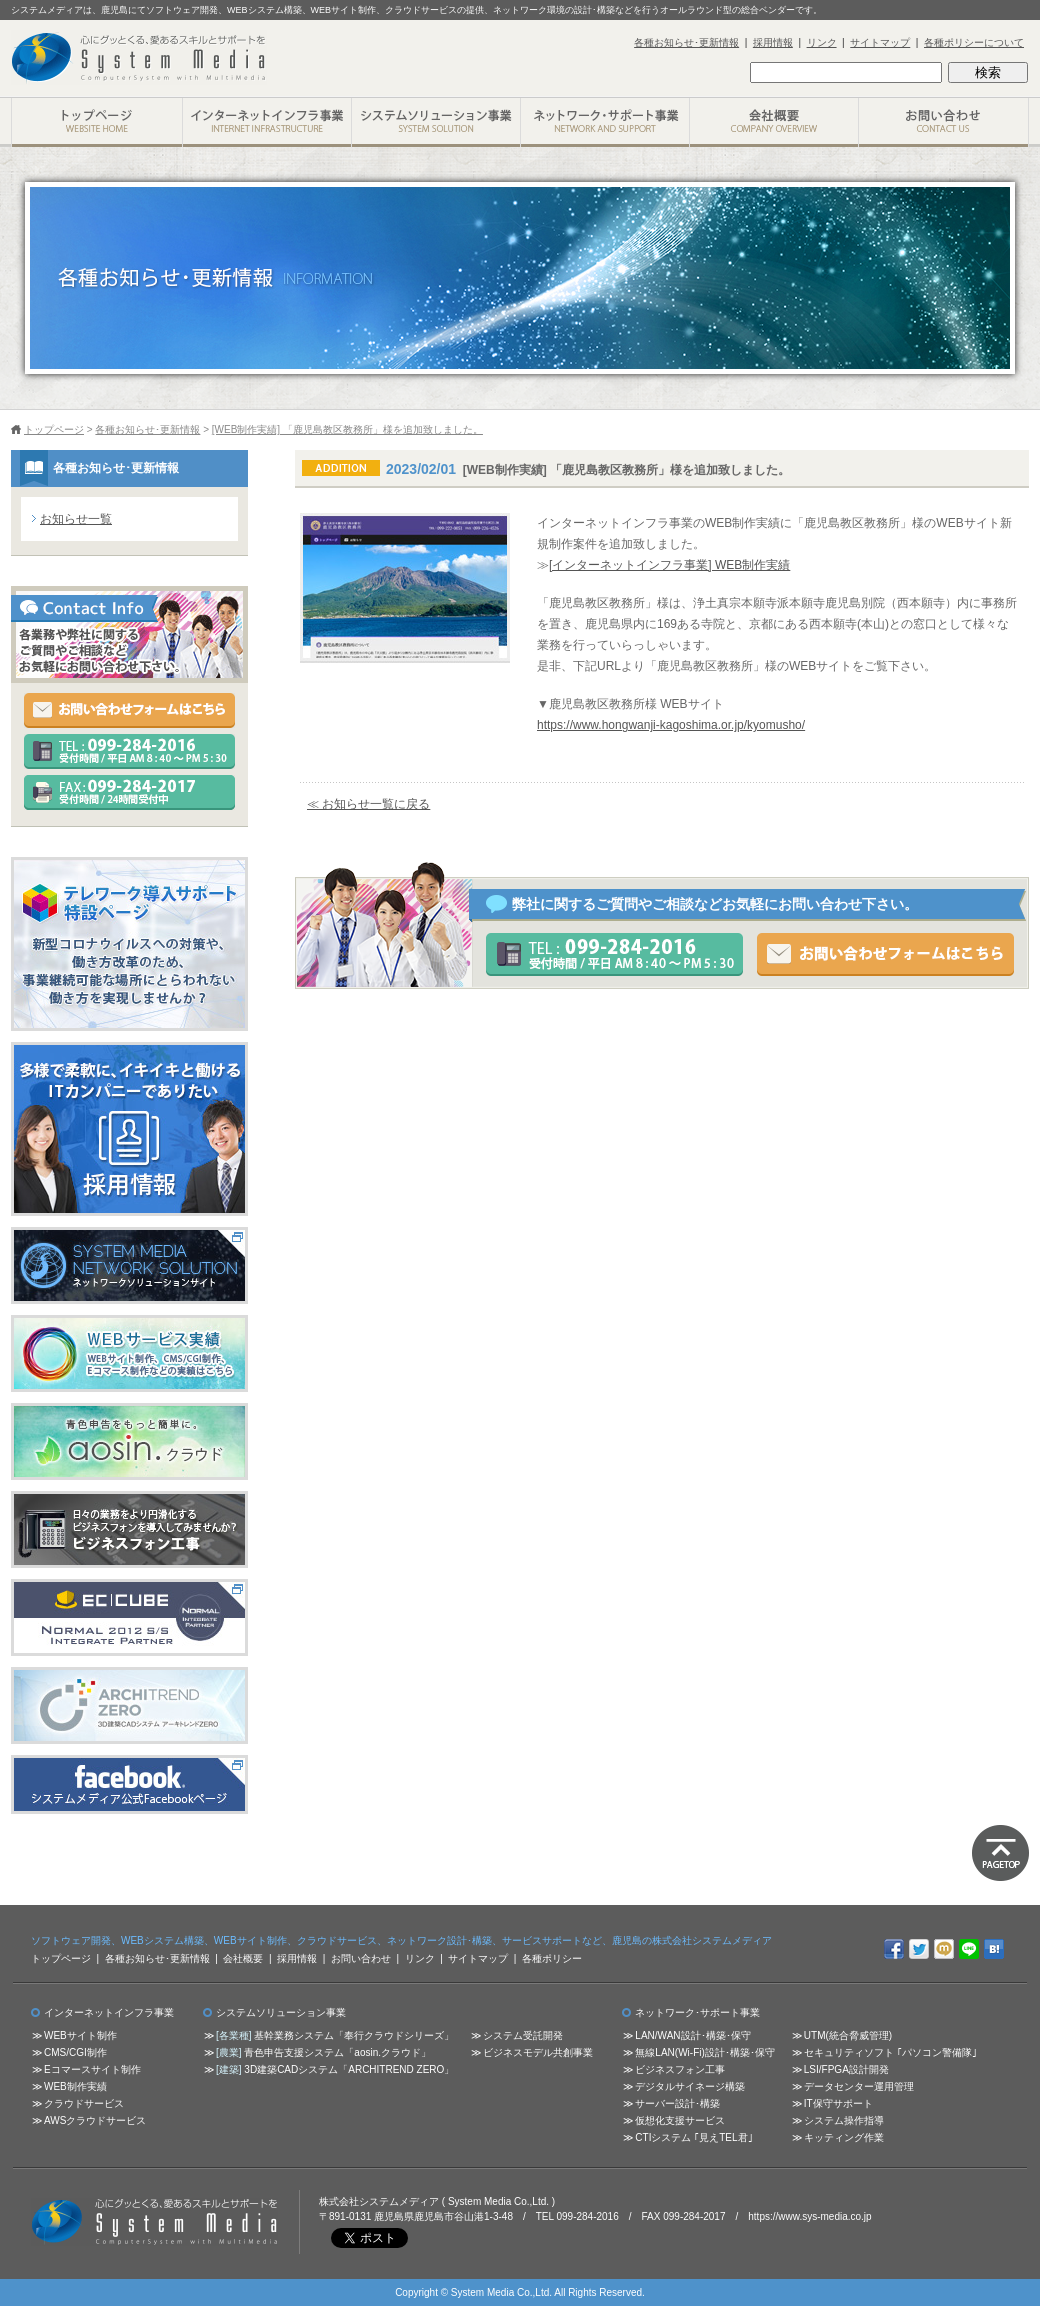 This screenshot has height=2306, width=1040. I want to click on LSI/FPGA設計開発, so click(846, 2069).